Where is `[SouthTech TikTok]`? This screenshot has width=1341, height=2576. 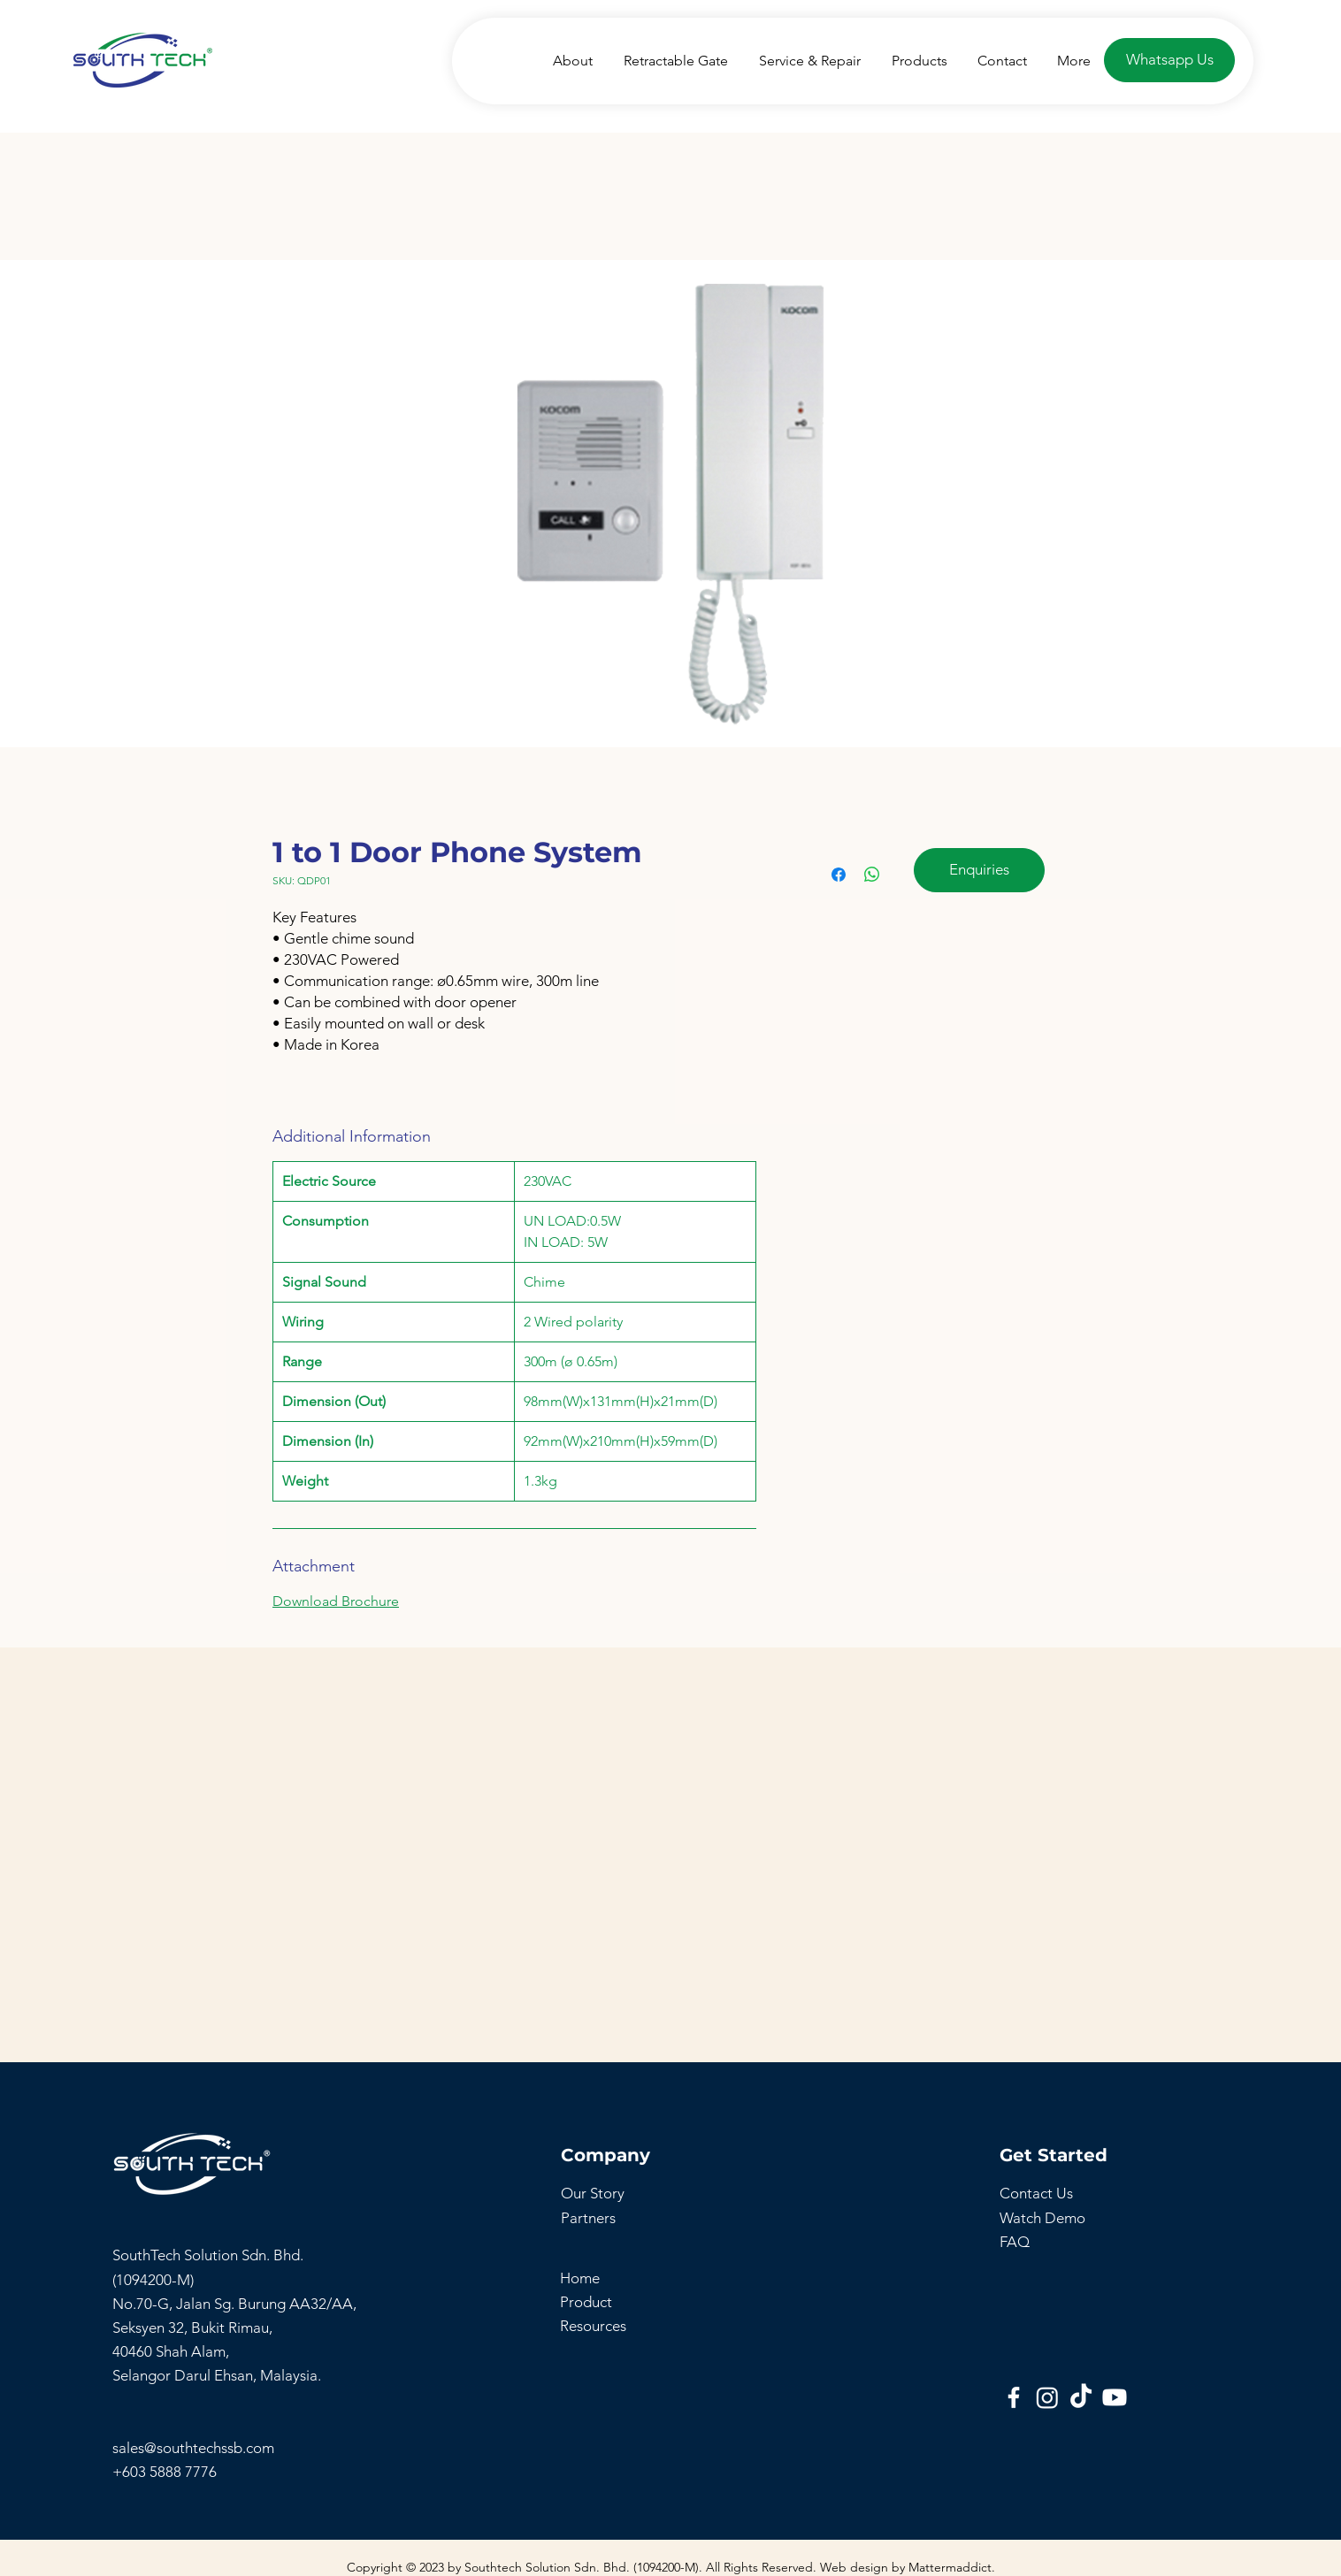
[SouthTech TikTok] is located at coordinates (1081, 2397).